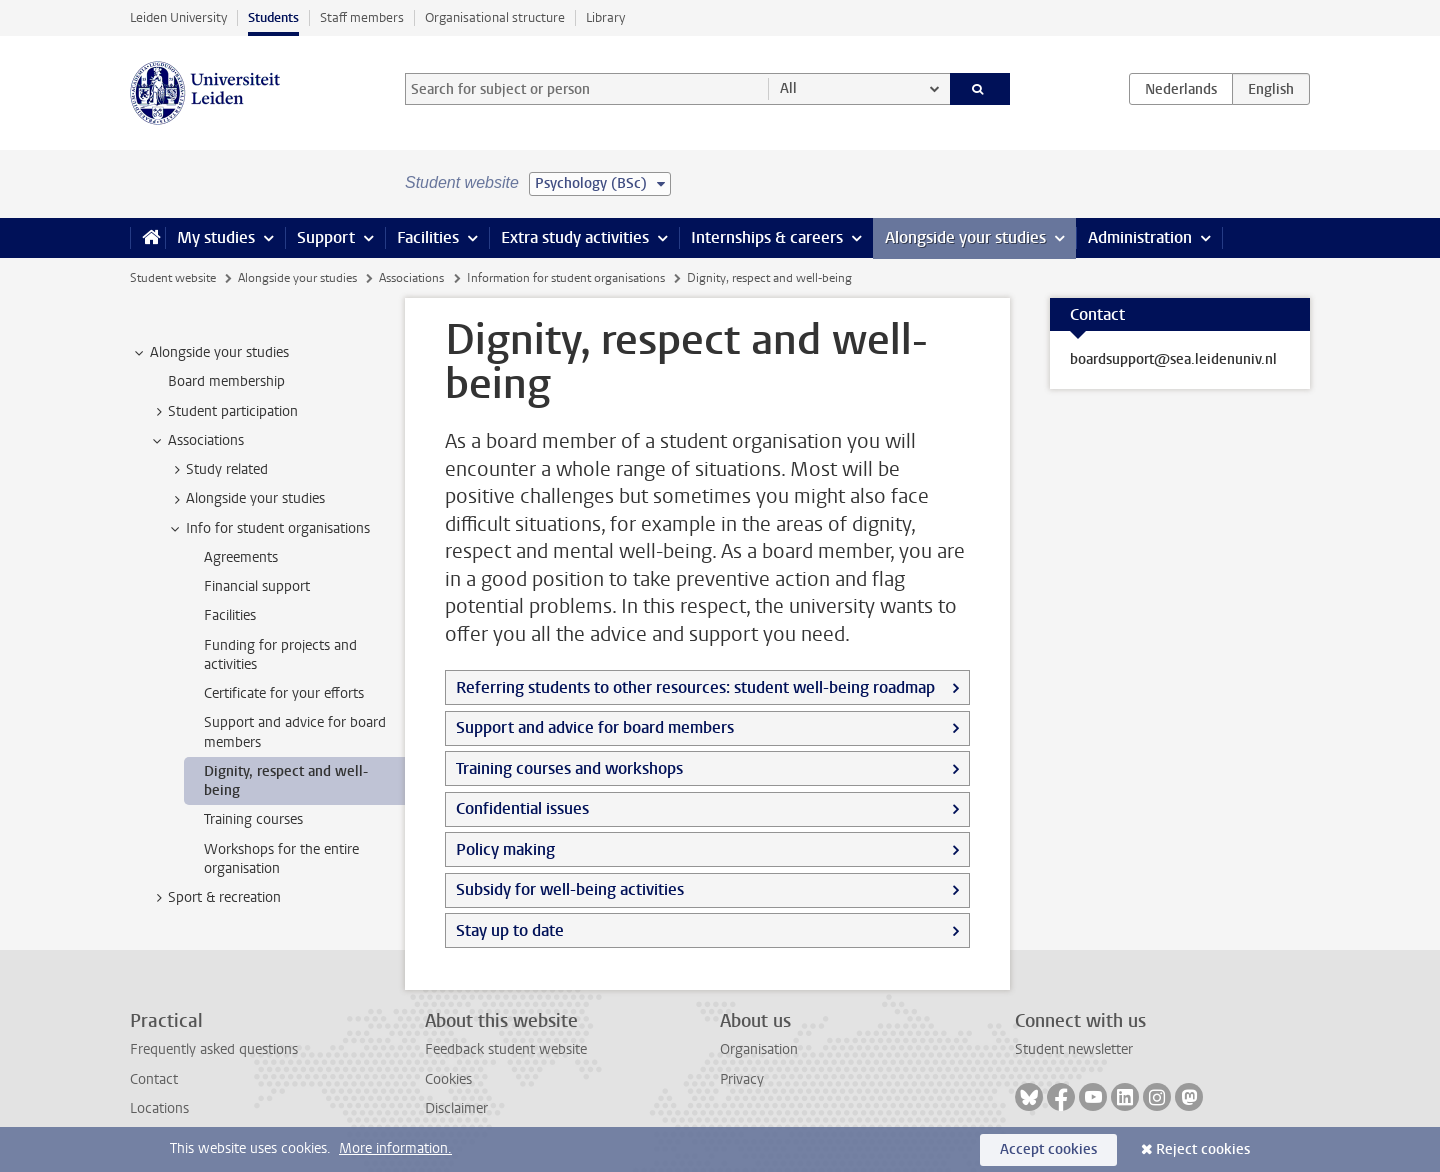 The height and width of the screenshot is (1172, 1440). Describe the element at coordinates (253, 819) in the screenshot. I see `Training courses [treeitem]` at that location.